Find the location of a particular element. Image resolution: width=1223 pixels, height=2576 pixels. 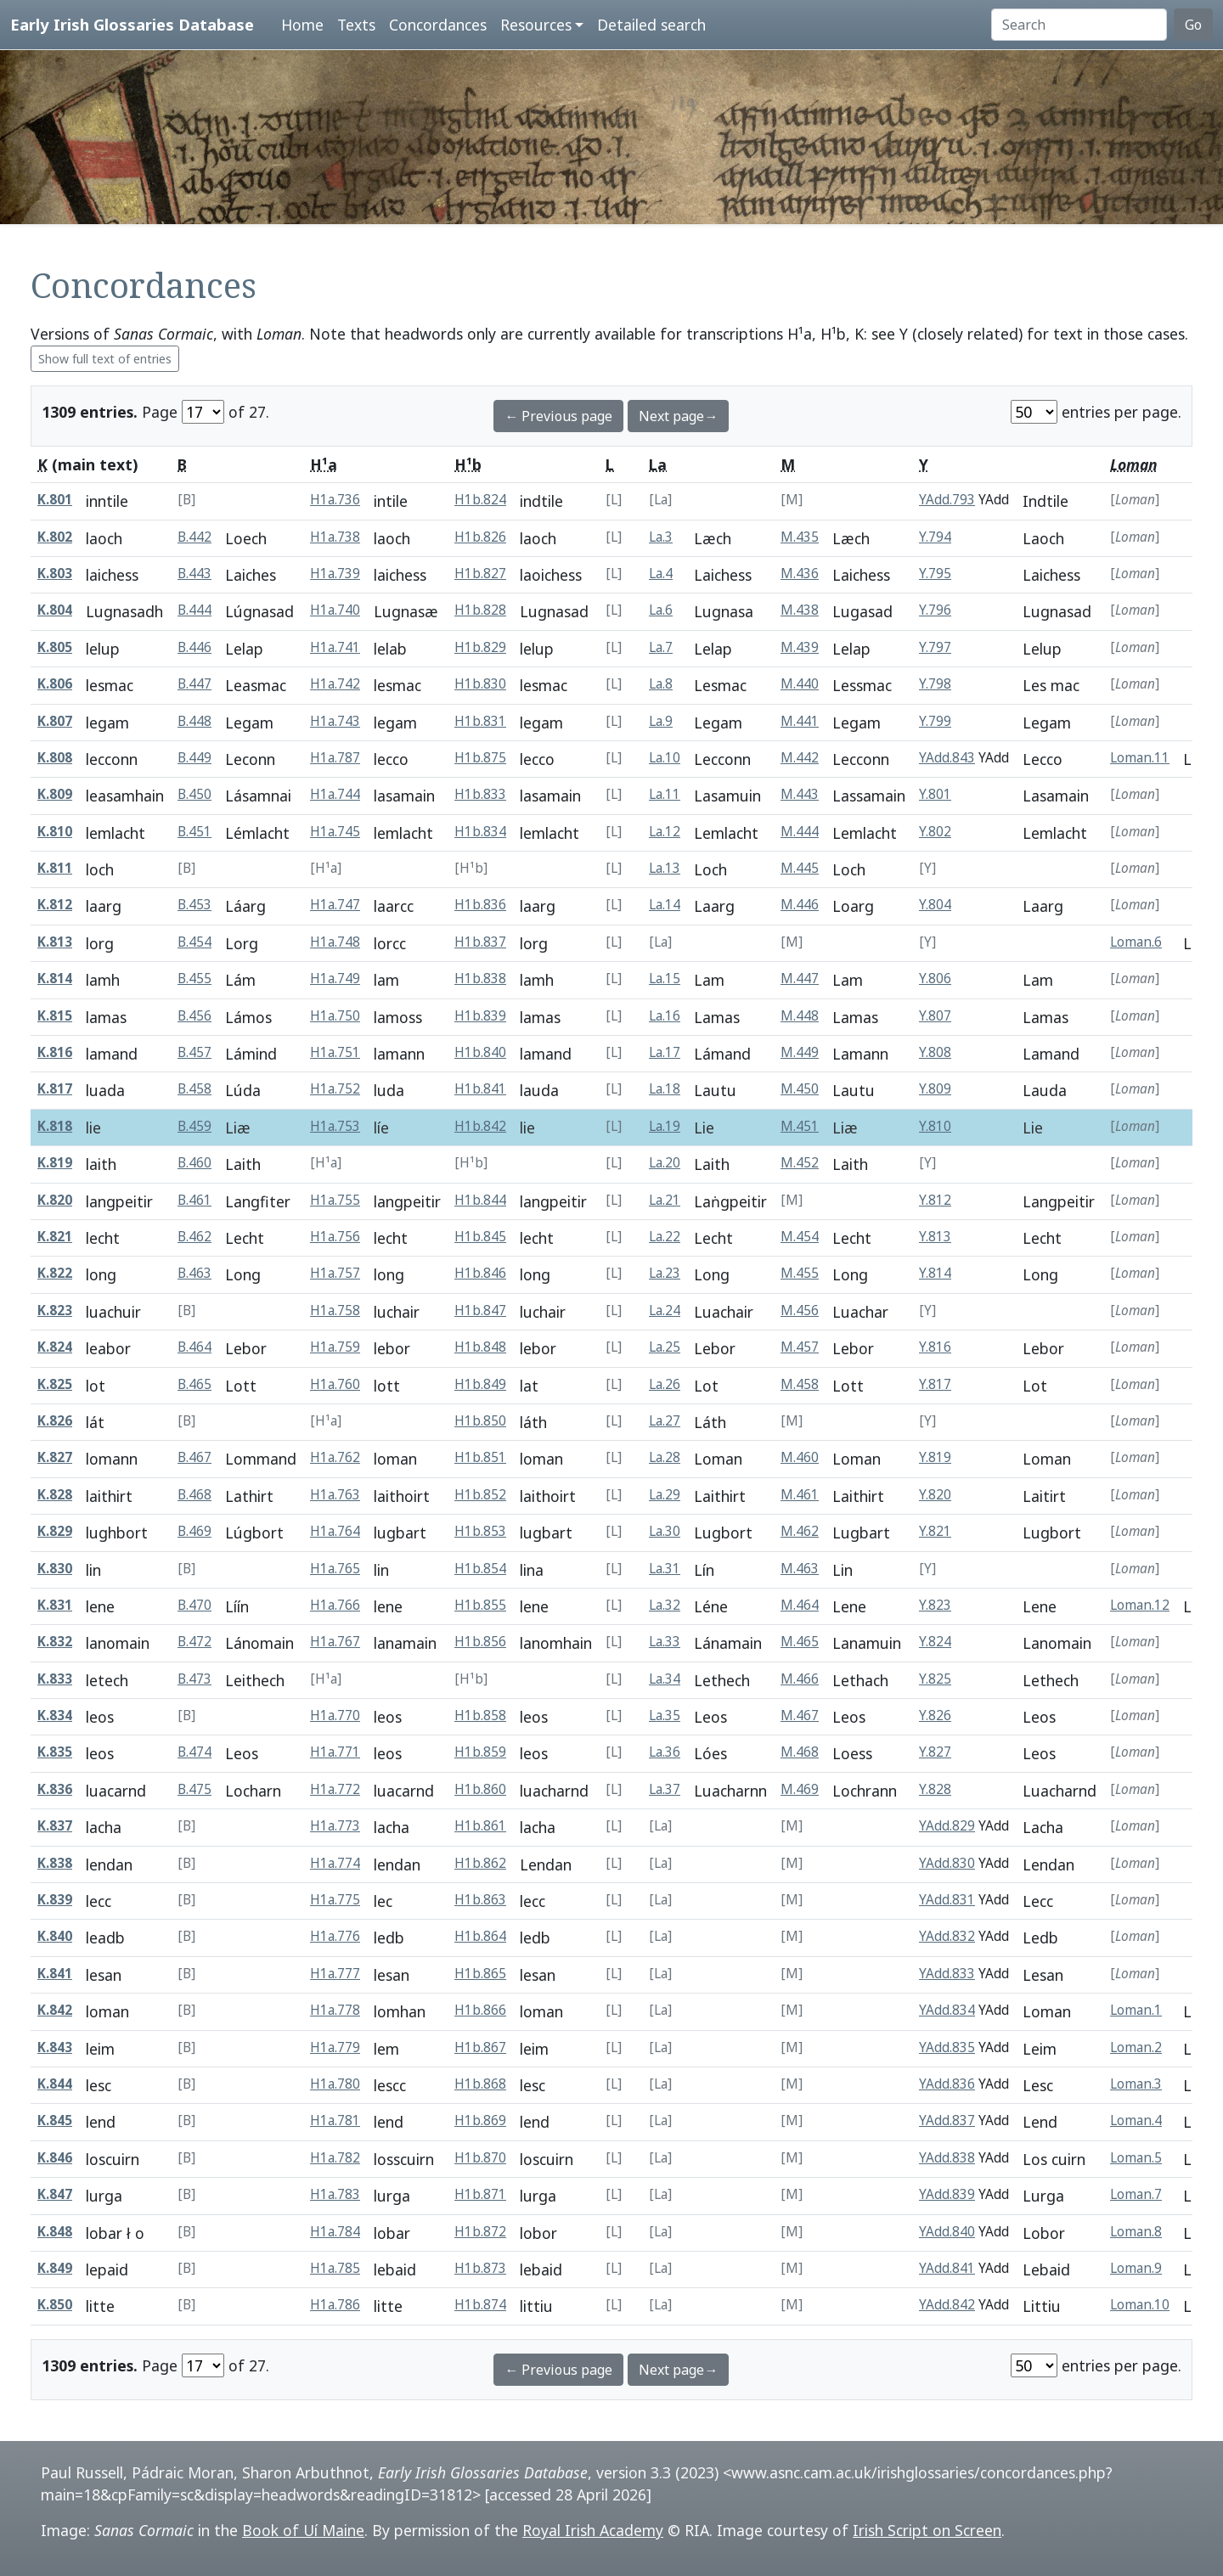

La.7 is located at coordinates (661, 647).